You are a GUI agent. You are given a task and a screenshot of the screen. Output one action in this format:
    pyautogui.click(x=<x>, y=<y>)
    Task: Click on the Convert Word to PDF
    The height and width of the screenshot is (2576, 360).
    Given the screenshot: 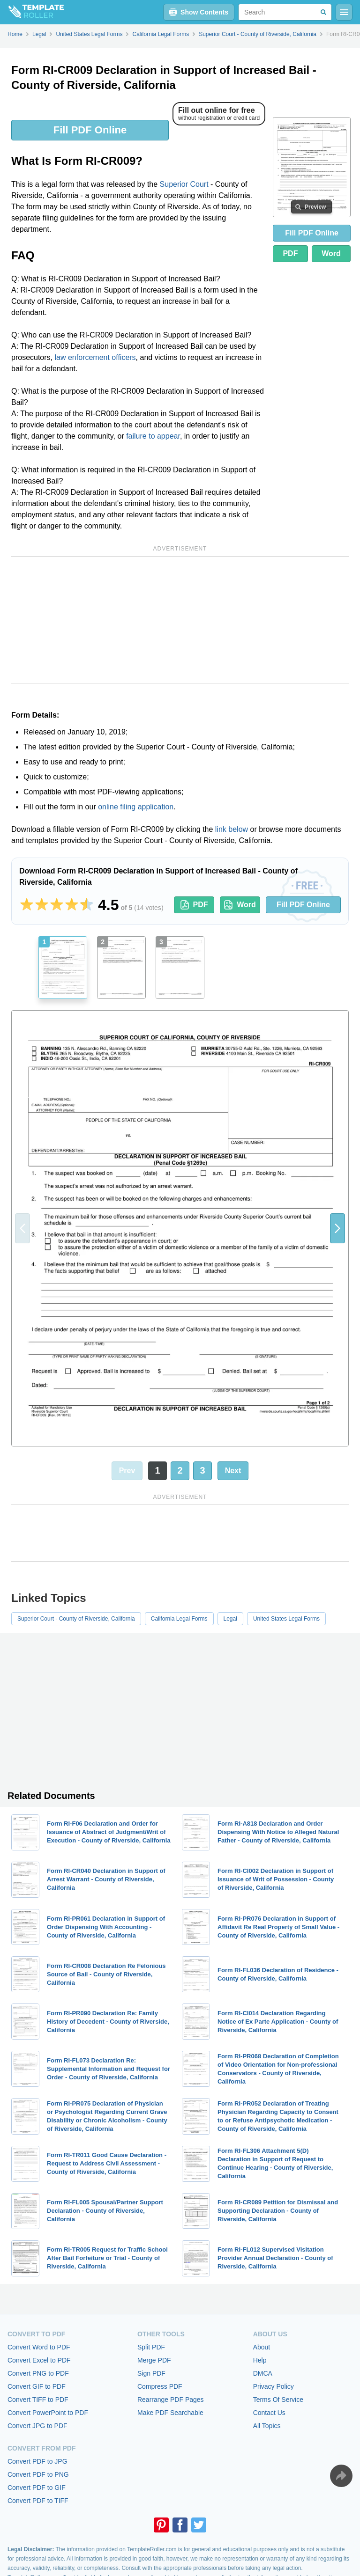 What is the action you would take?
    pyautogui.click(x=39, y=2347)
    